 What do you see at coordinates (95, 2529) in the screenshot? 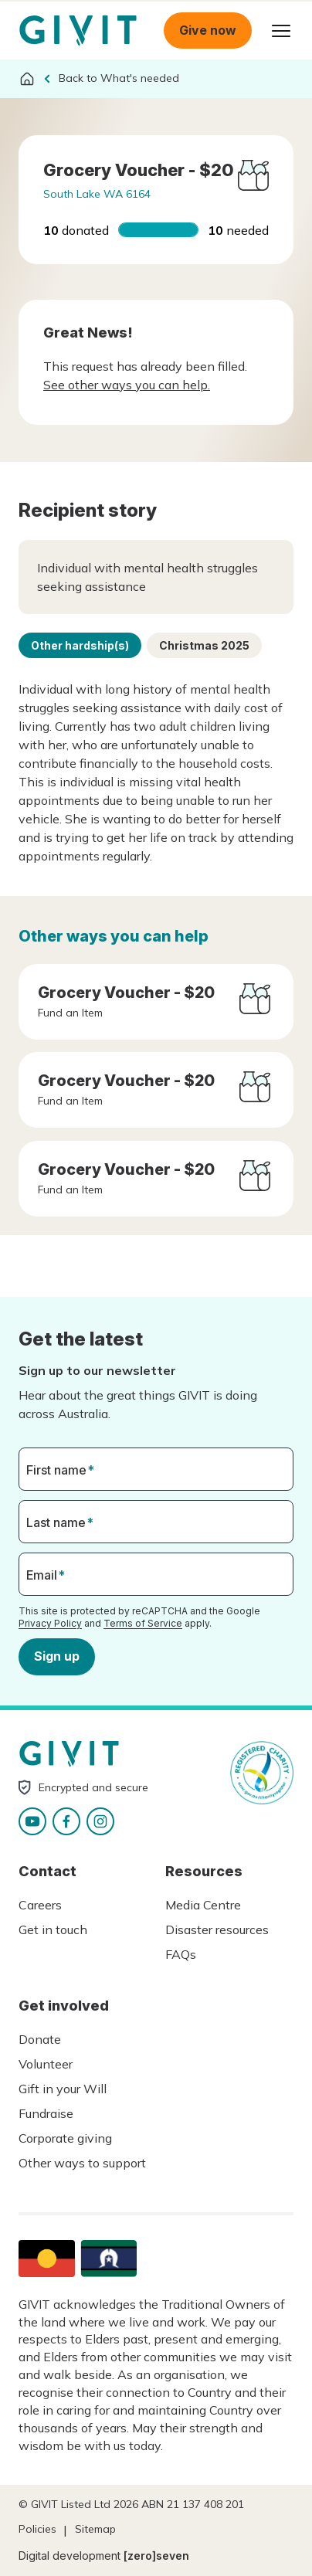
I see `Sitemap` at bounding box center [95, 2529].